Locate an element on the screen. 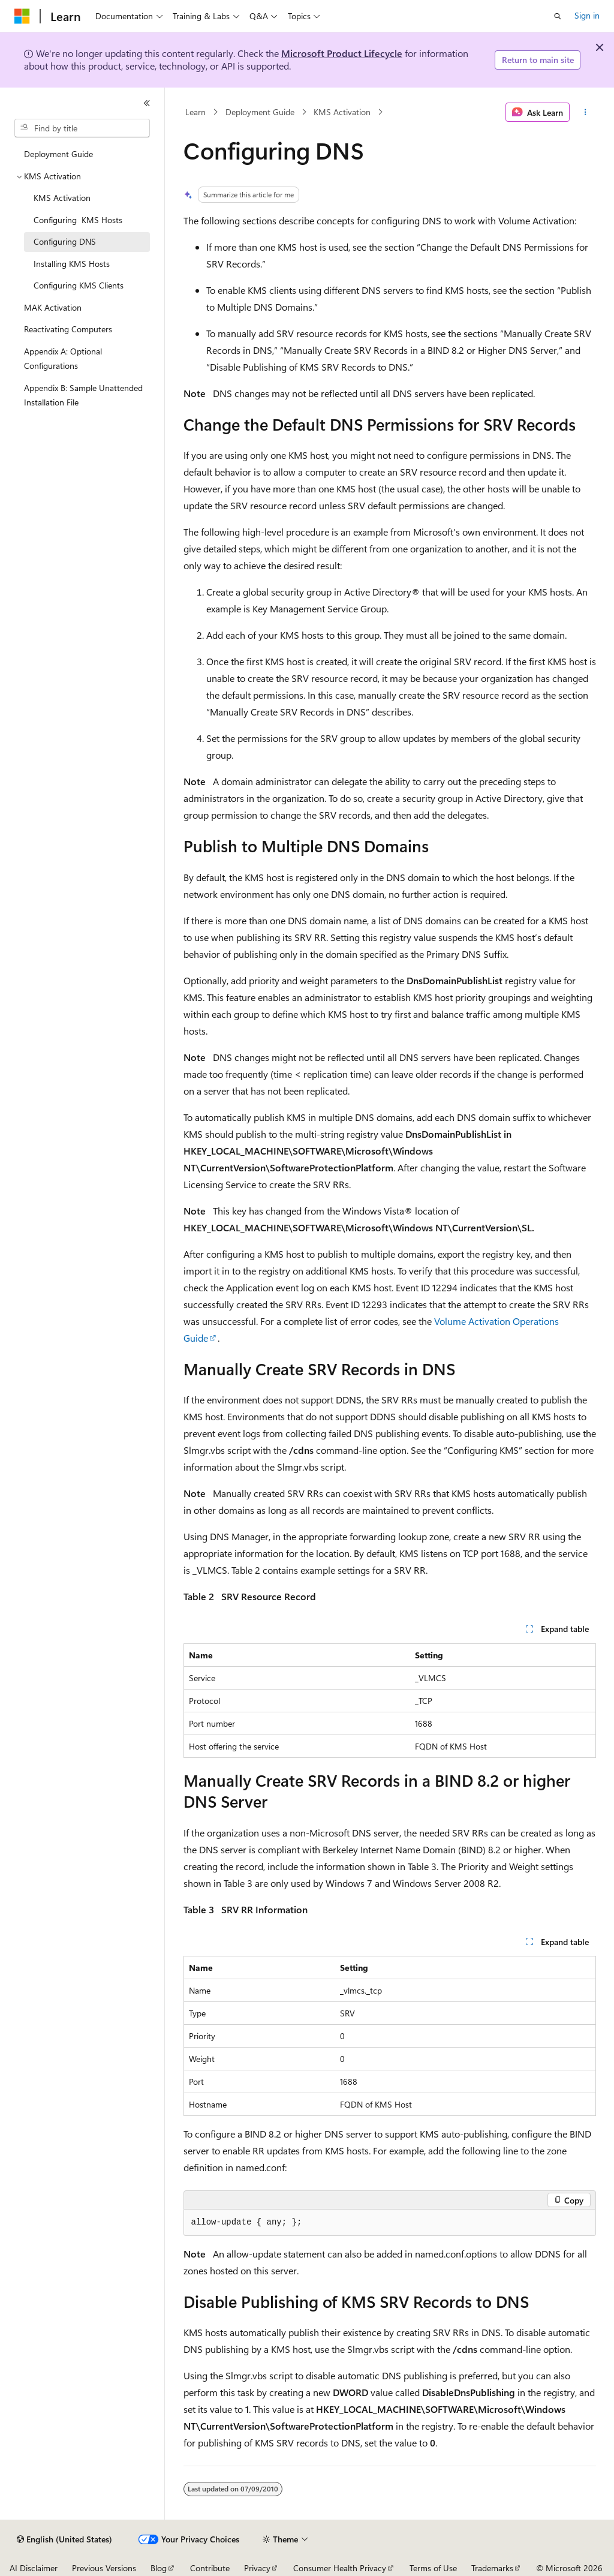  Configuring KMS Clients [treeitem] is located at coordinates (79, 285).